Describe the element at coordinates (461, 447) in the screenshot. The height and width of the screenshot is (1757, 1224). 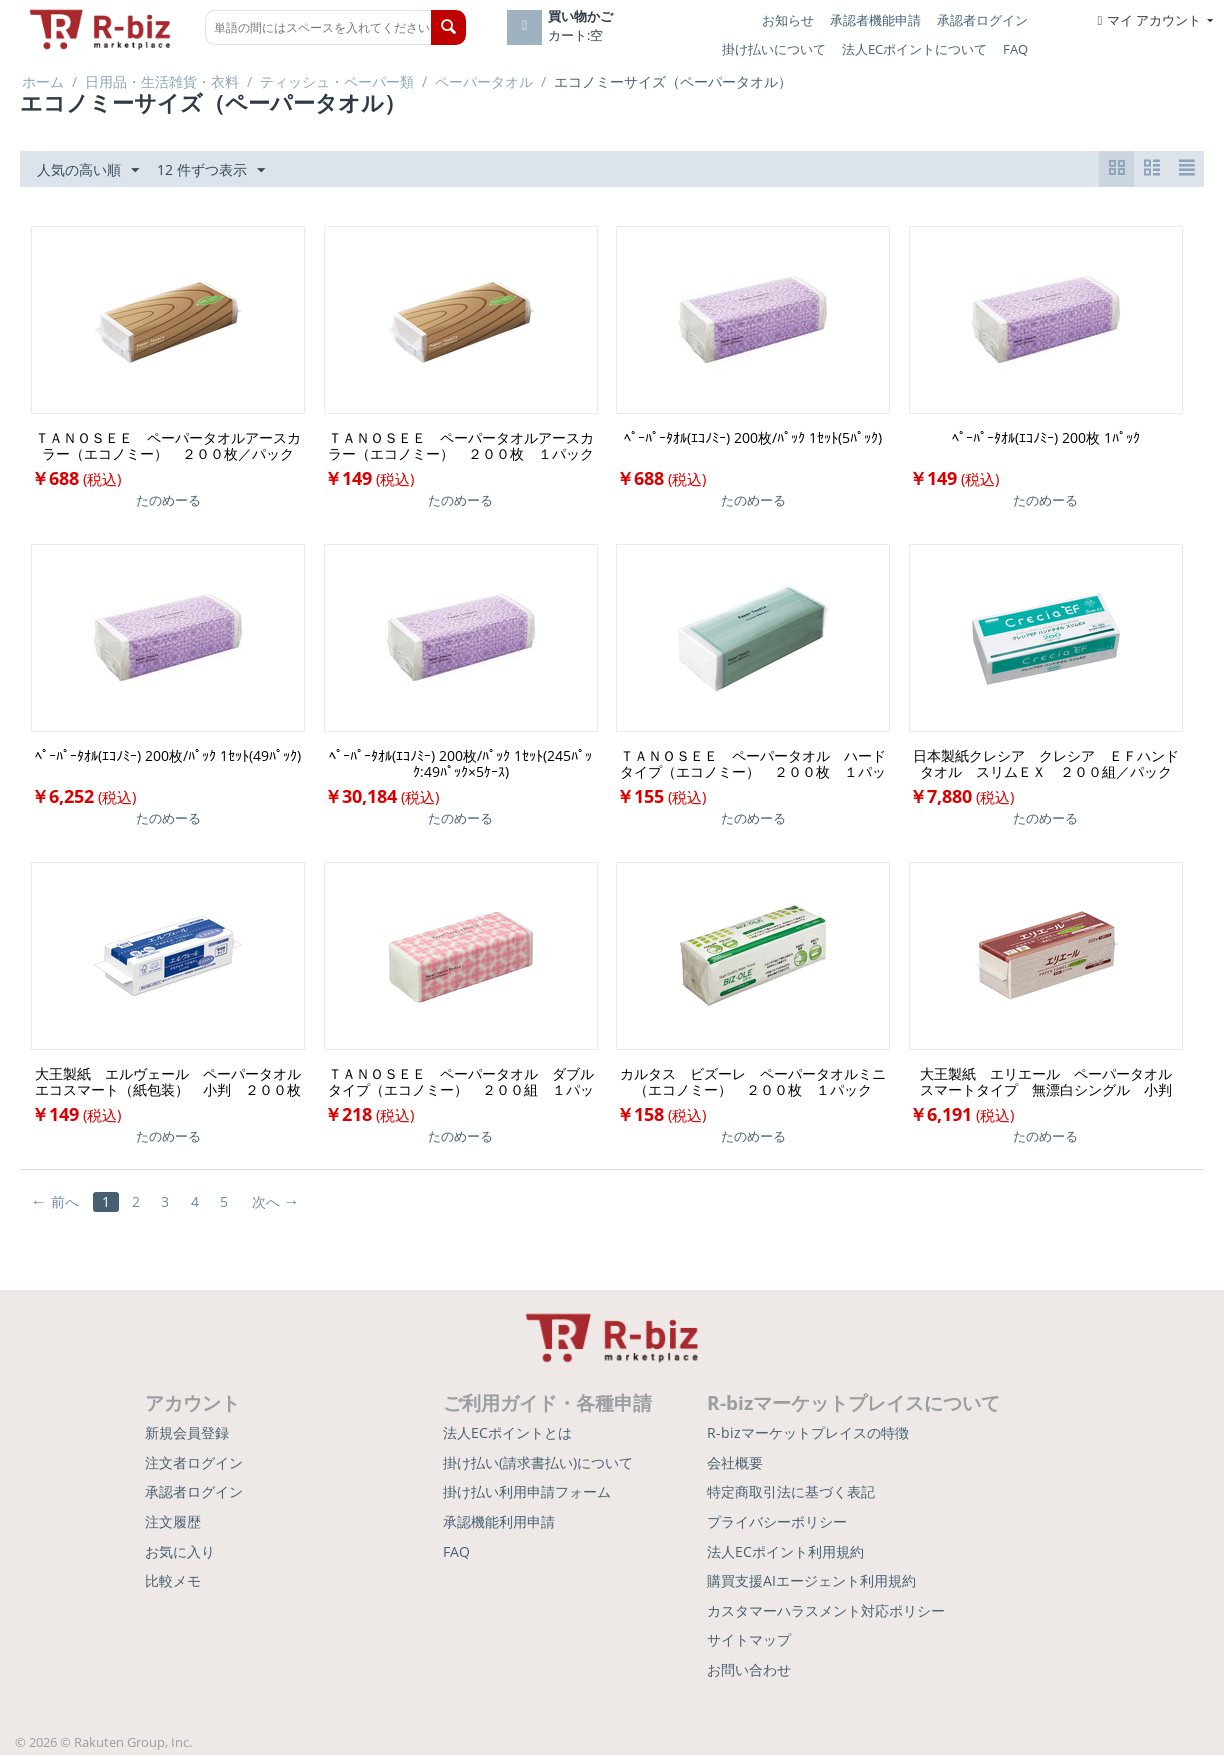
I see `ＴＡＮＯＳＥＥ ペーパータオルアースカラー（エコノミー） ２００枚 １パック` at that location.